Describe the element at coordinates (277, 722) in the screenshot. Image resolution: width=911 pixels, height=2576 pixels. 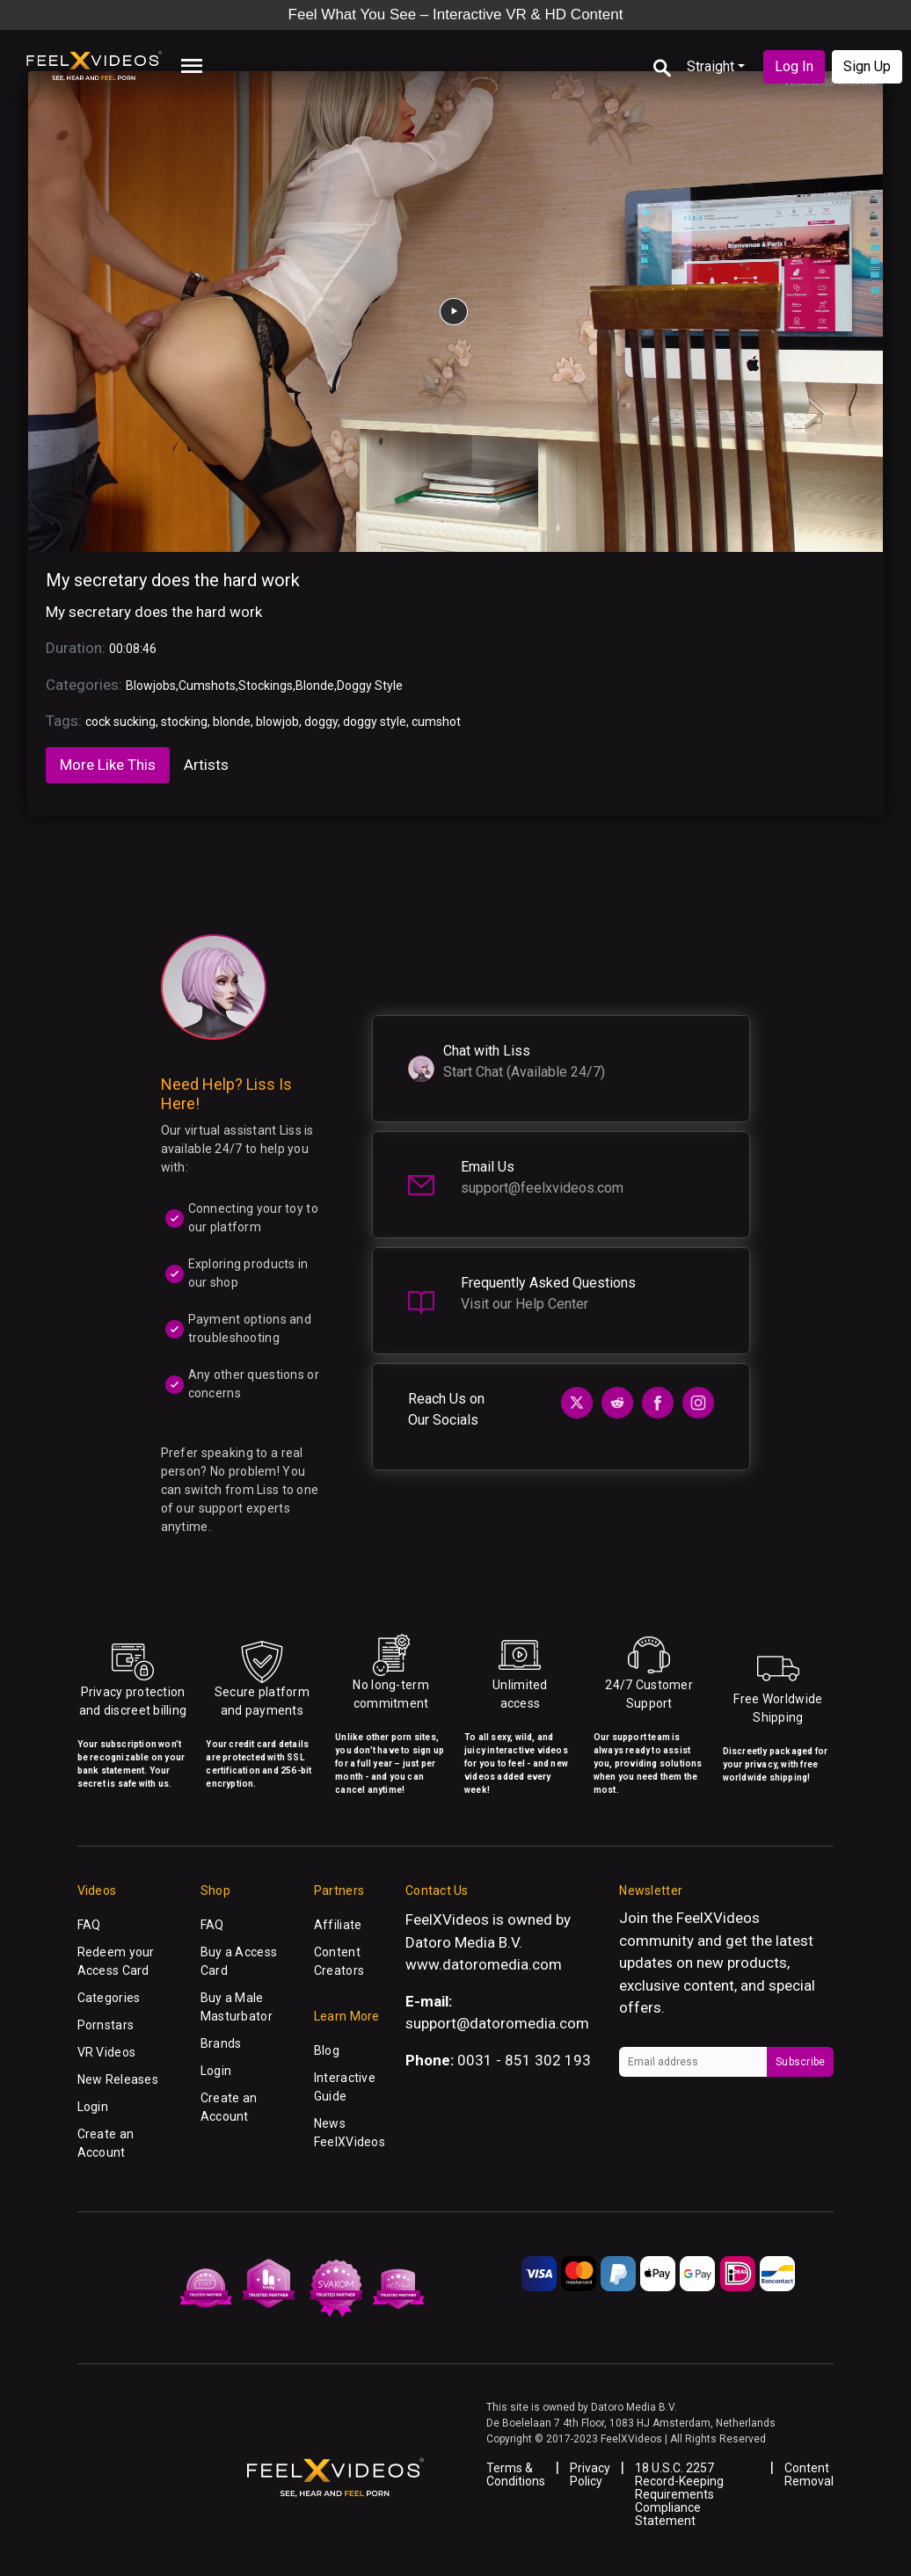
I see `blowjob` at that location.